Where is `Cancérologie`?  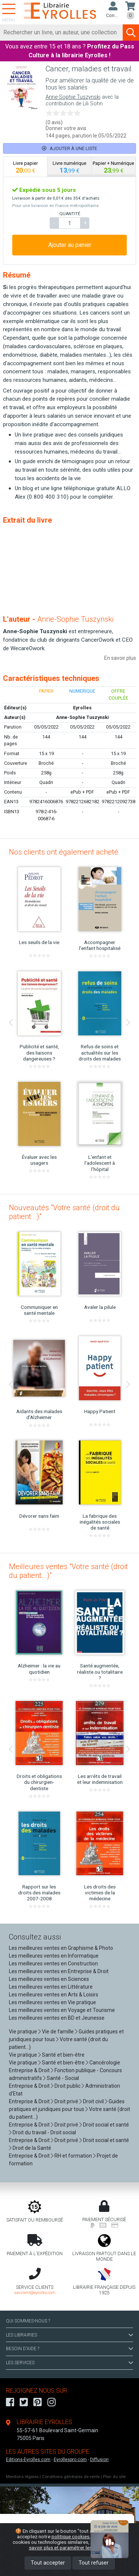
Cancérologie is located at coordinates (104, 2063).